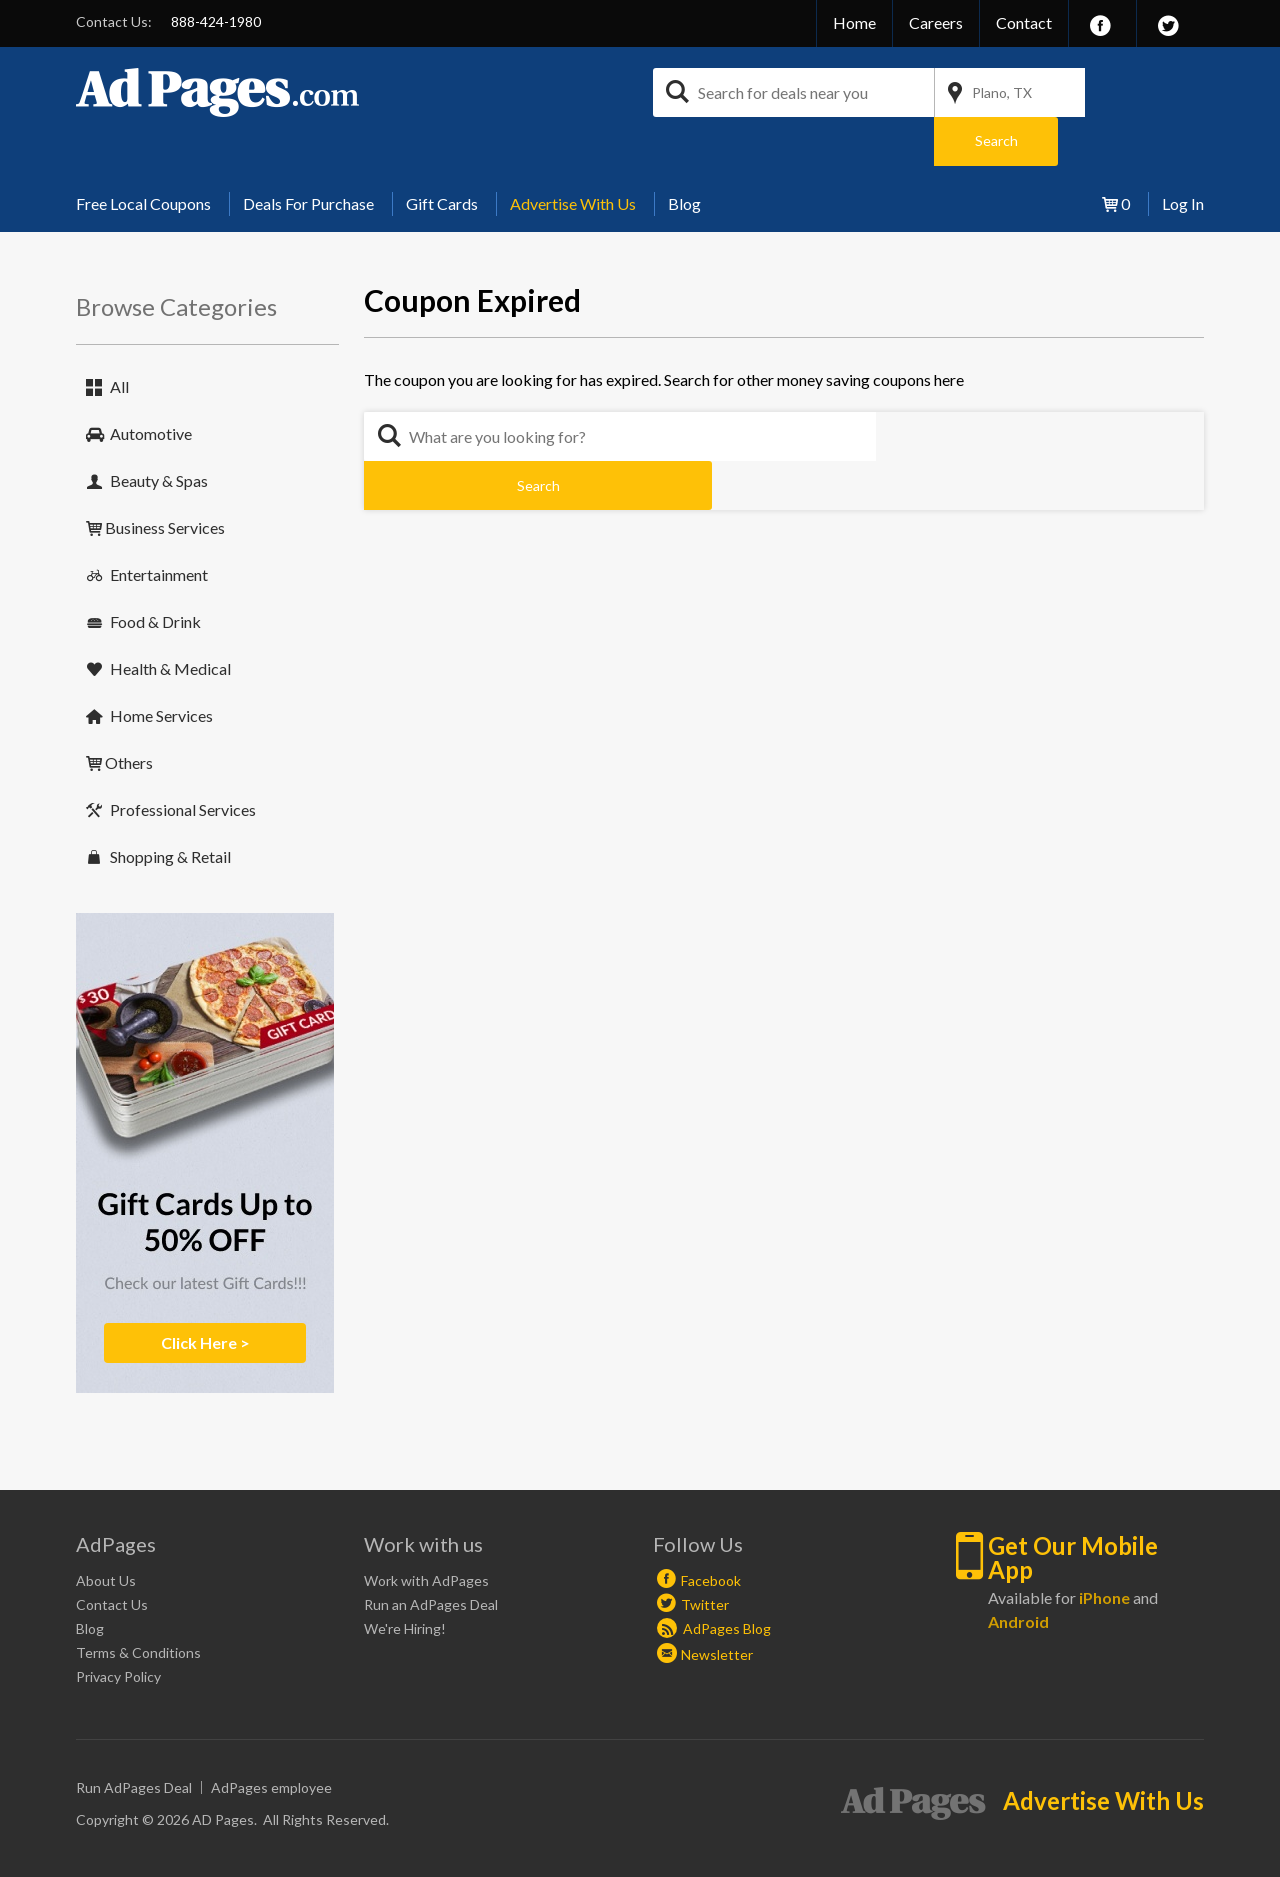  What do you see at coordinates (159, 431) in the screenshot?
I see `Beauty & Spas` at bounding box center [159, 431].